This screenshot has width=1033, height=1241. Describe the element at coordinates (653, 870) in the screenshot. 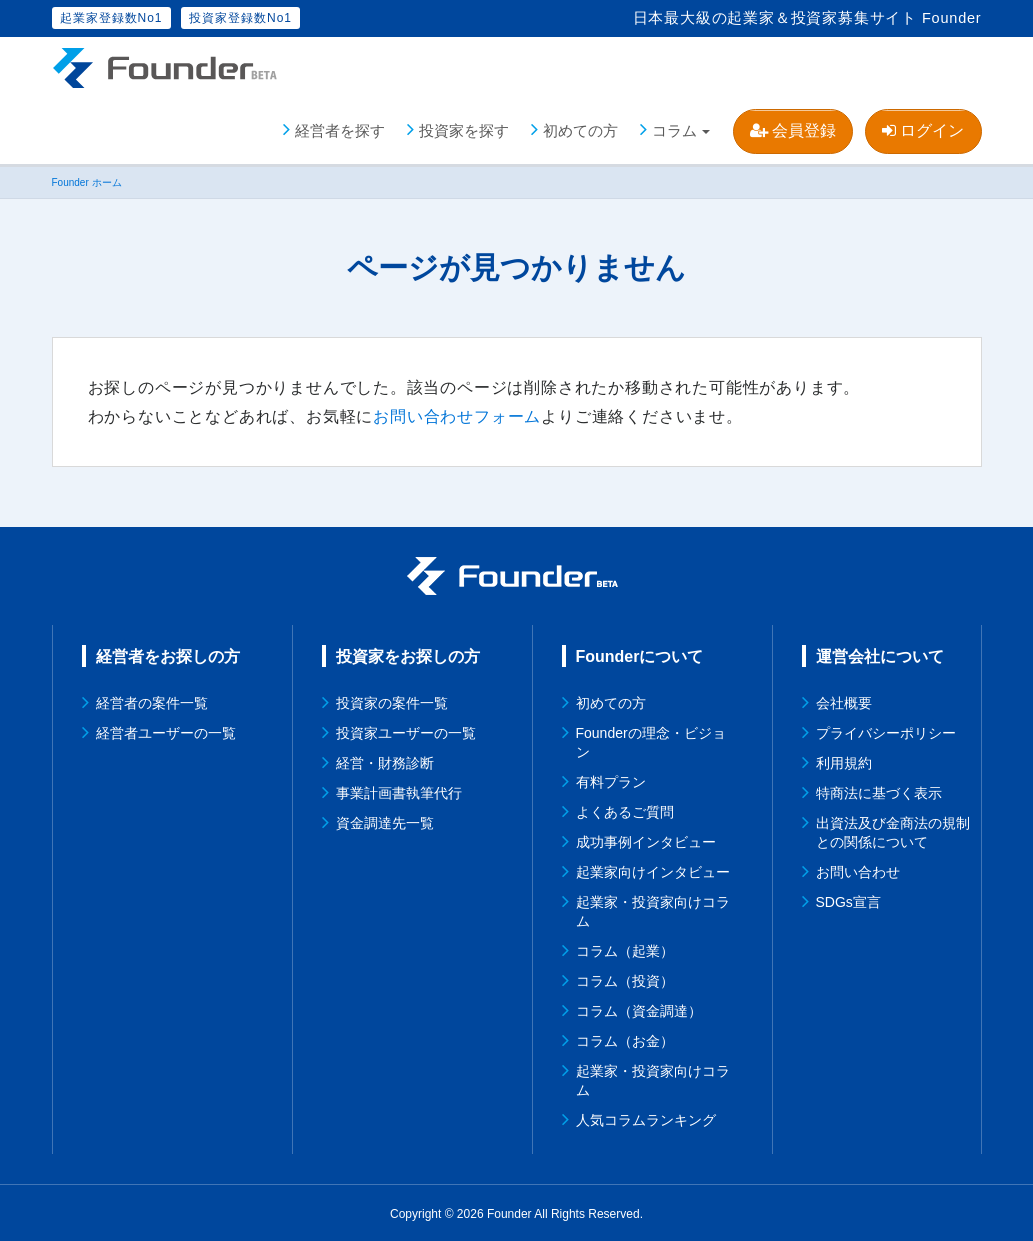

I see `起業家向けインタビュー` at that location.